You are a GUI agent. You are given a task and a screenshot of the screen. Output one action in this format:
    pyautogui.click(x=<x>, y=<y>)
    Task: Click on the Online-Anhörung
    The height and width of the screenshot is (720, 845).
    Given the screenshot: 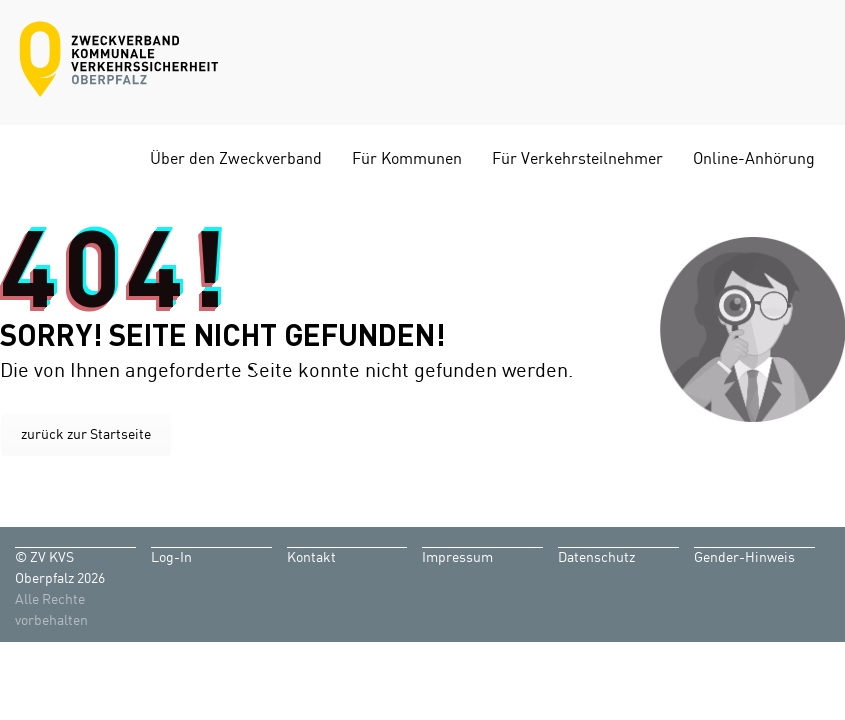 What is the action you would take?
    pyautogui.click(x=754, y=159)
    